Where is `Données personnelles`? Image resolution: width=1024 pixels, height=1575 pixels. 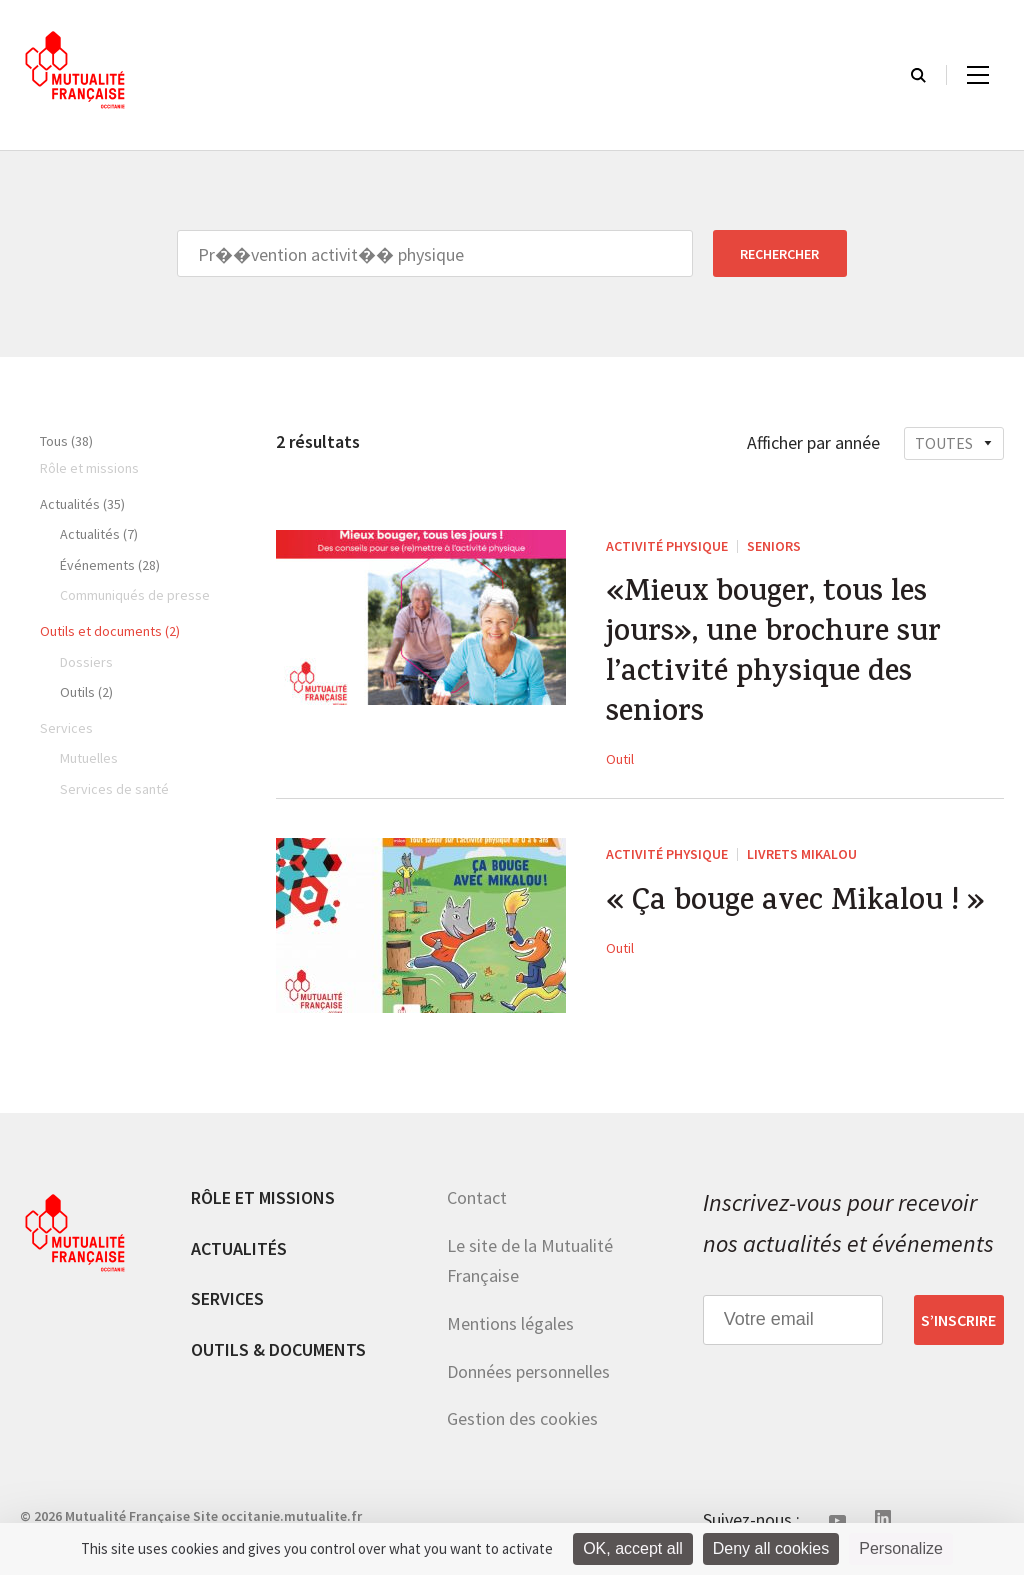 Données personnelles is located at coordinates (528, 1371).